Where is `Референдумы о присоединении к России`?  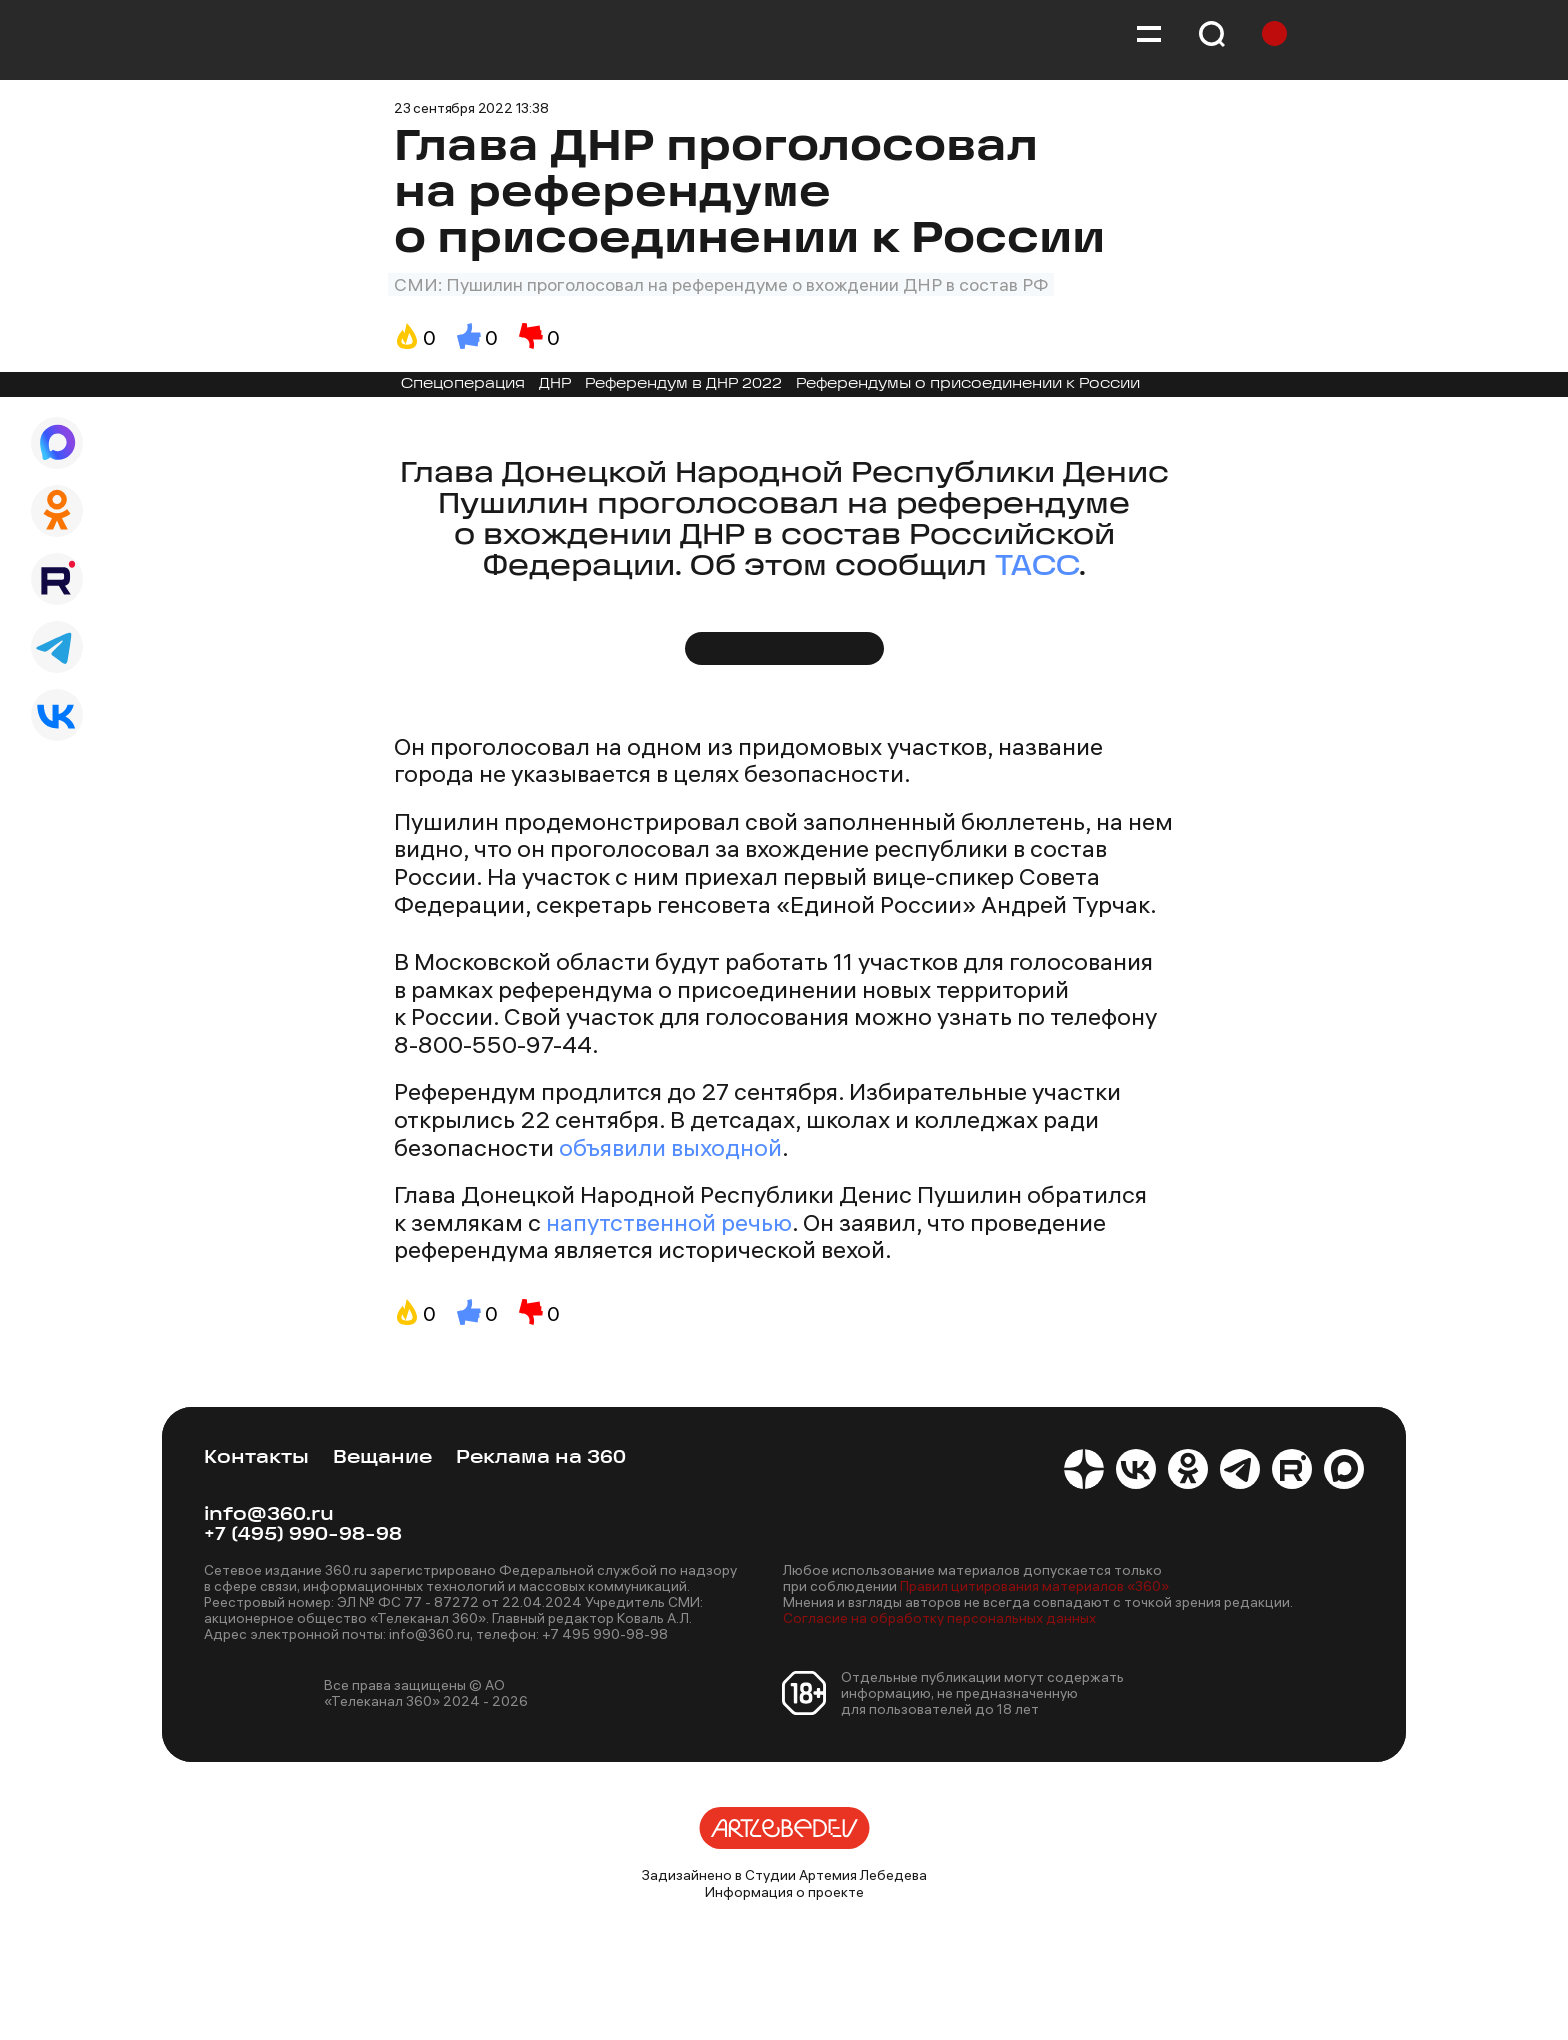
Референдумы о присоединении к России is located at coordinates (968, 384).